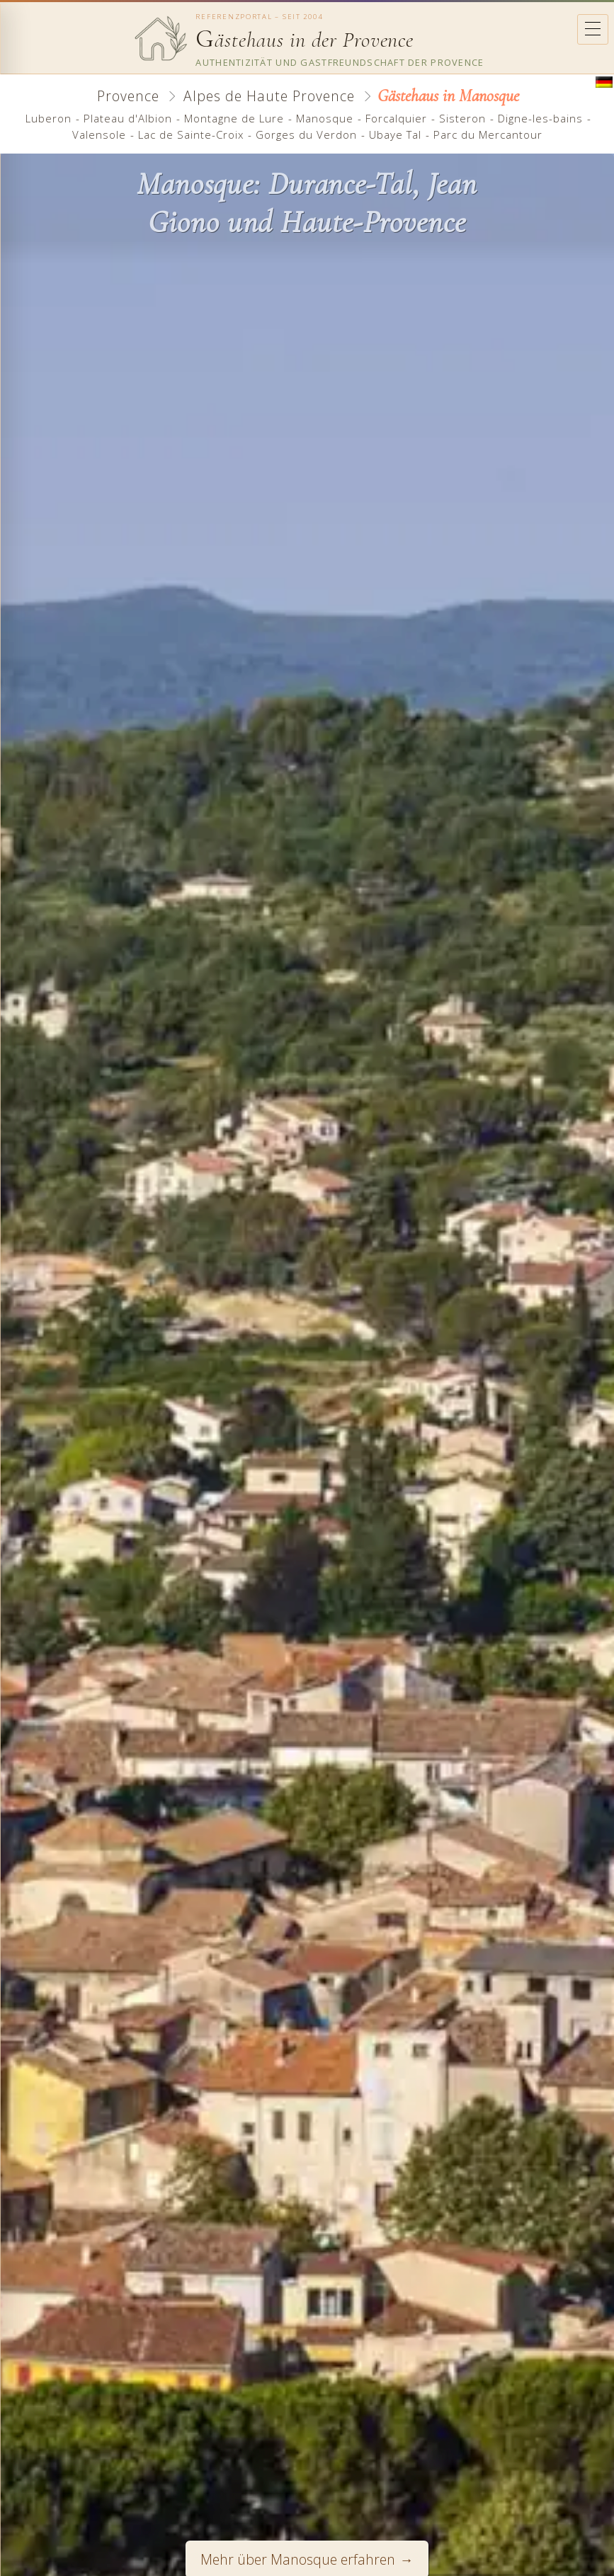  I want to click on Parc du Mercantour, so click(487, 134).